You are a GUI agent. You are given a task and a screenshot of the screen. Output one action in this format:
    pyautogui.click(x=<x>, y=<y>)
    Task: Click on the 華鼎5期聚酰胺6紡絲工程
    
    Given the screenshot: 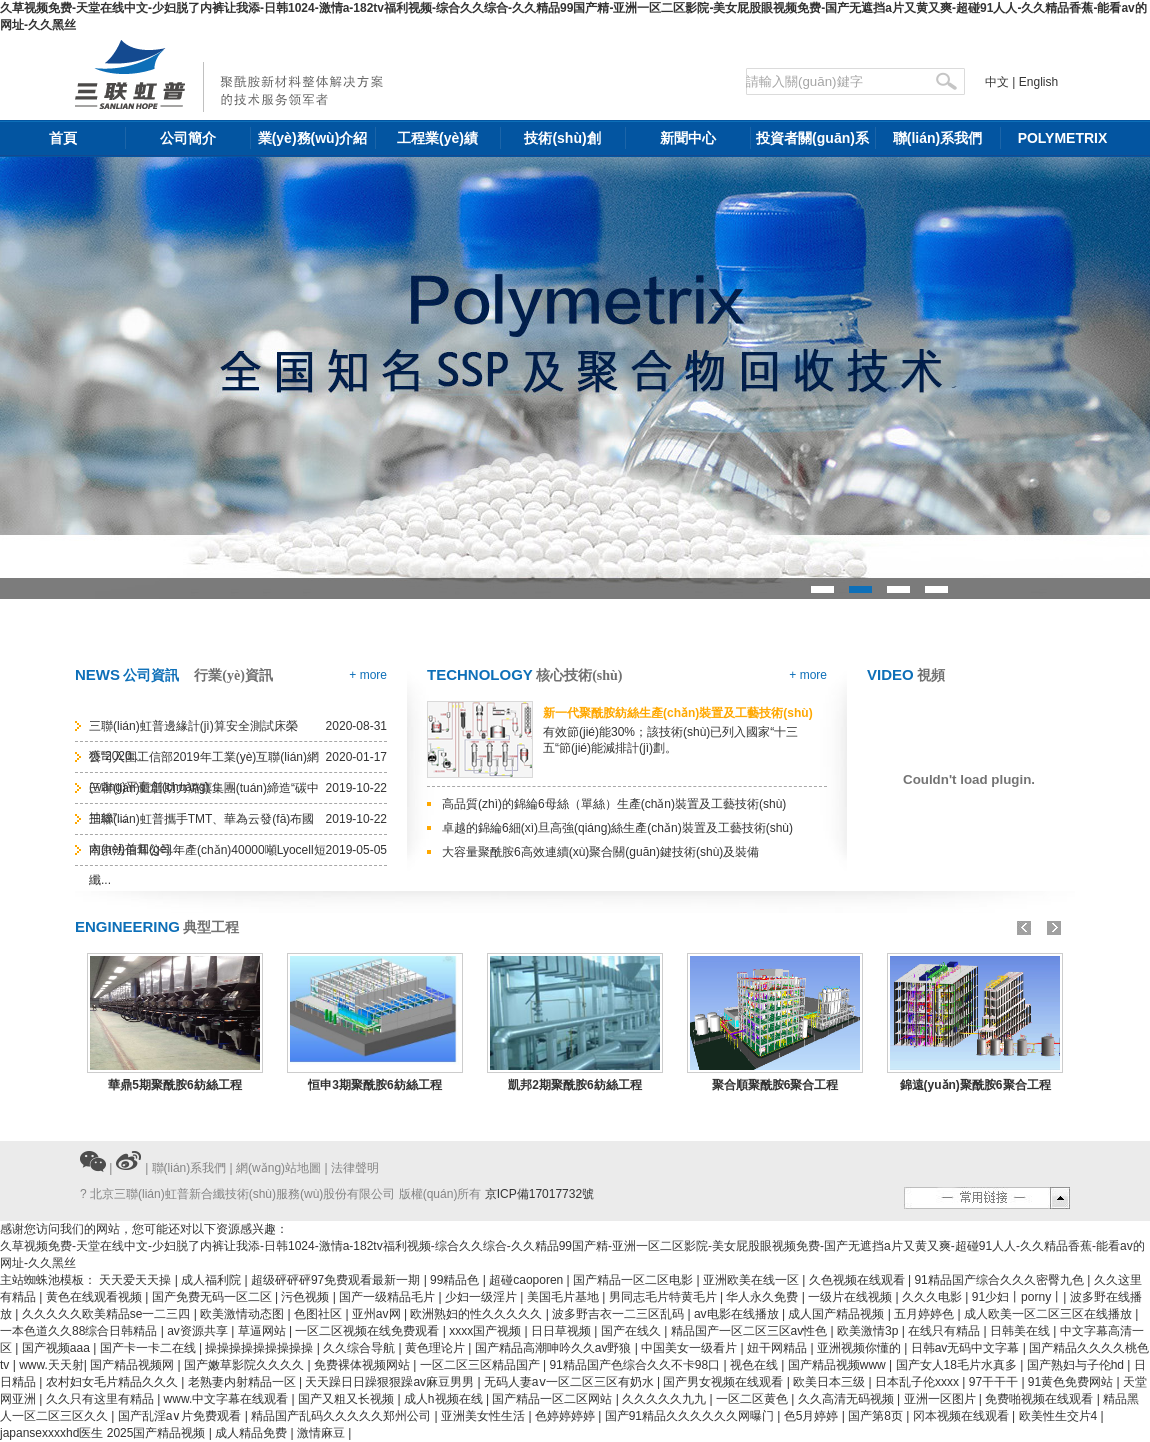 What is the action you would take?
    pyautogui.click(x=174, y=1085)
    